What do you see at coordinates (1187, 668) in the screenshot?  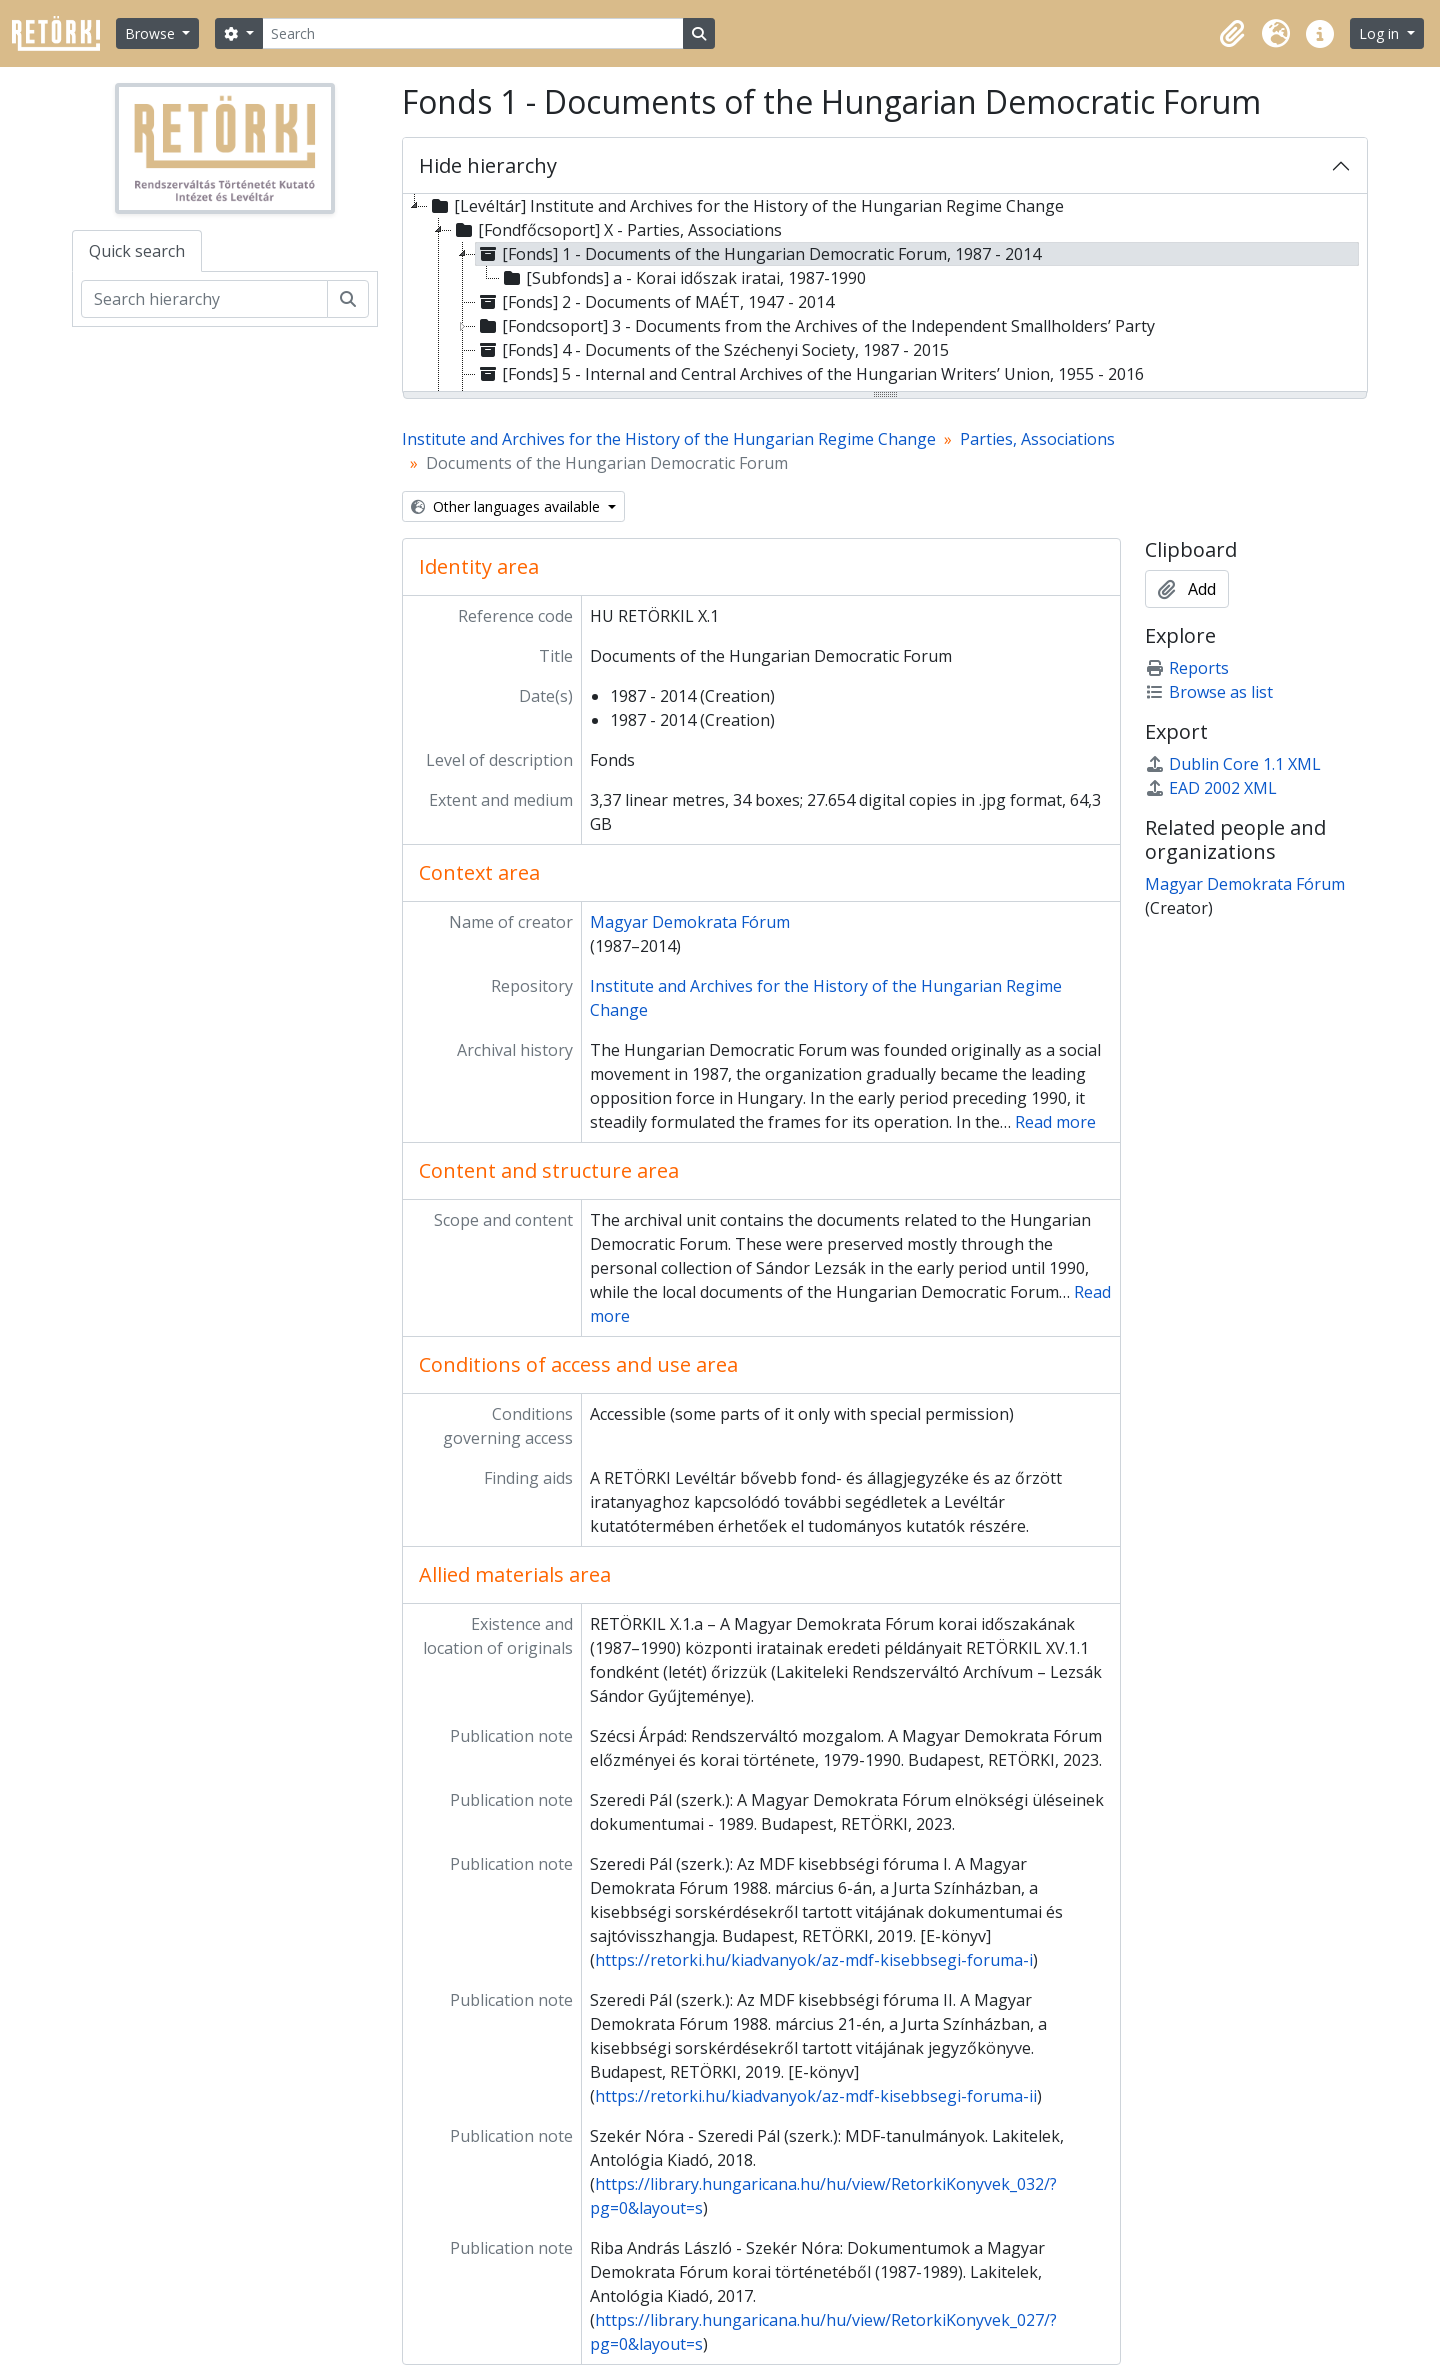 I see `Reports` at bounding box center [1187, 668].